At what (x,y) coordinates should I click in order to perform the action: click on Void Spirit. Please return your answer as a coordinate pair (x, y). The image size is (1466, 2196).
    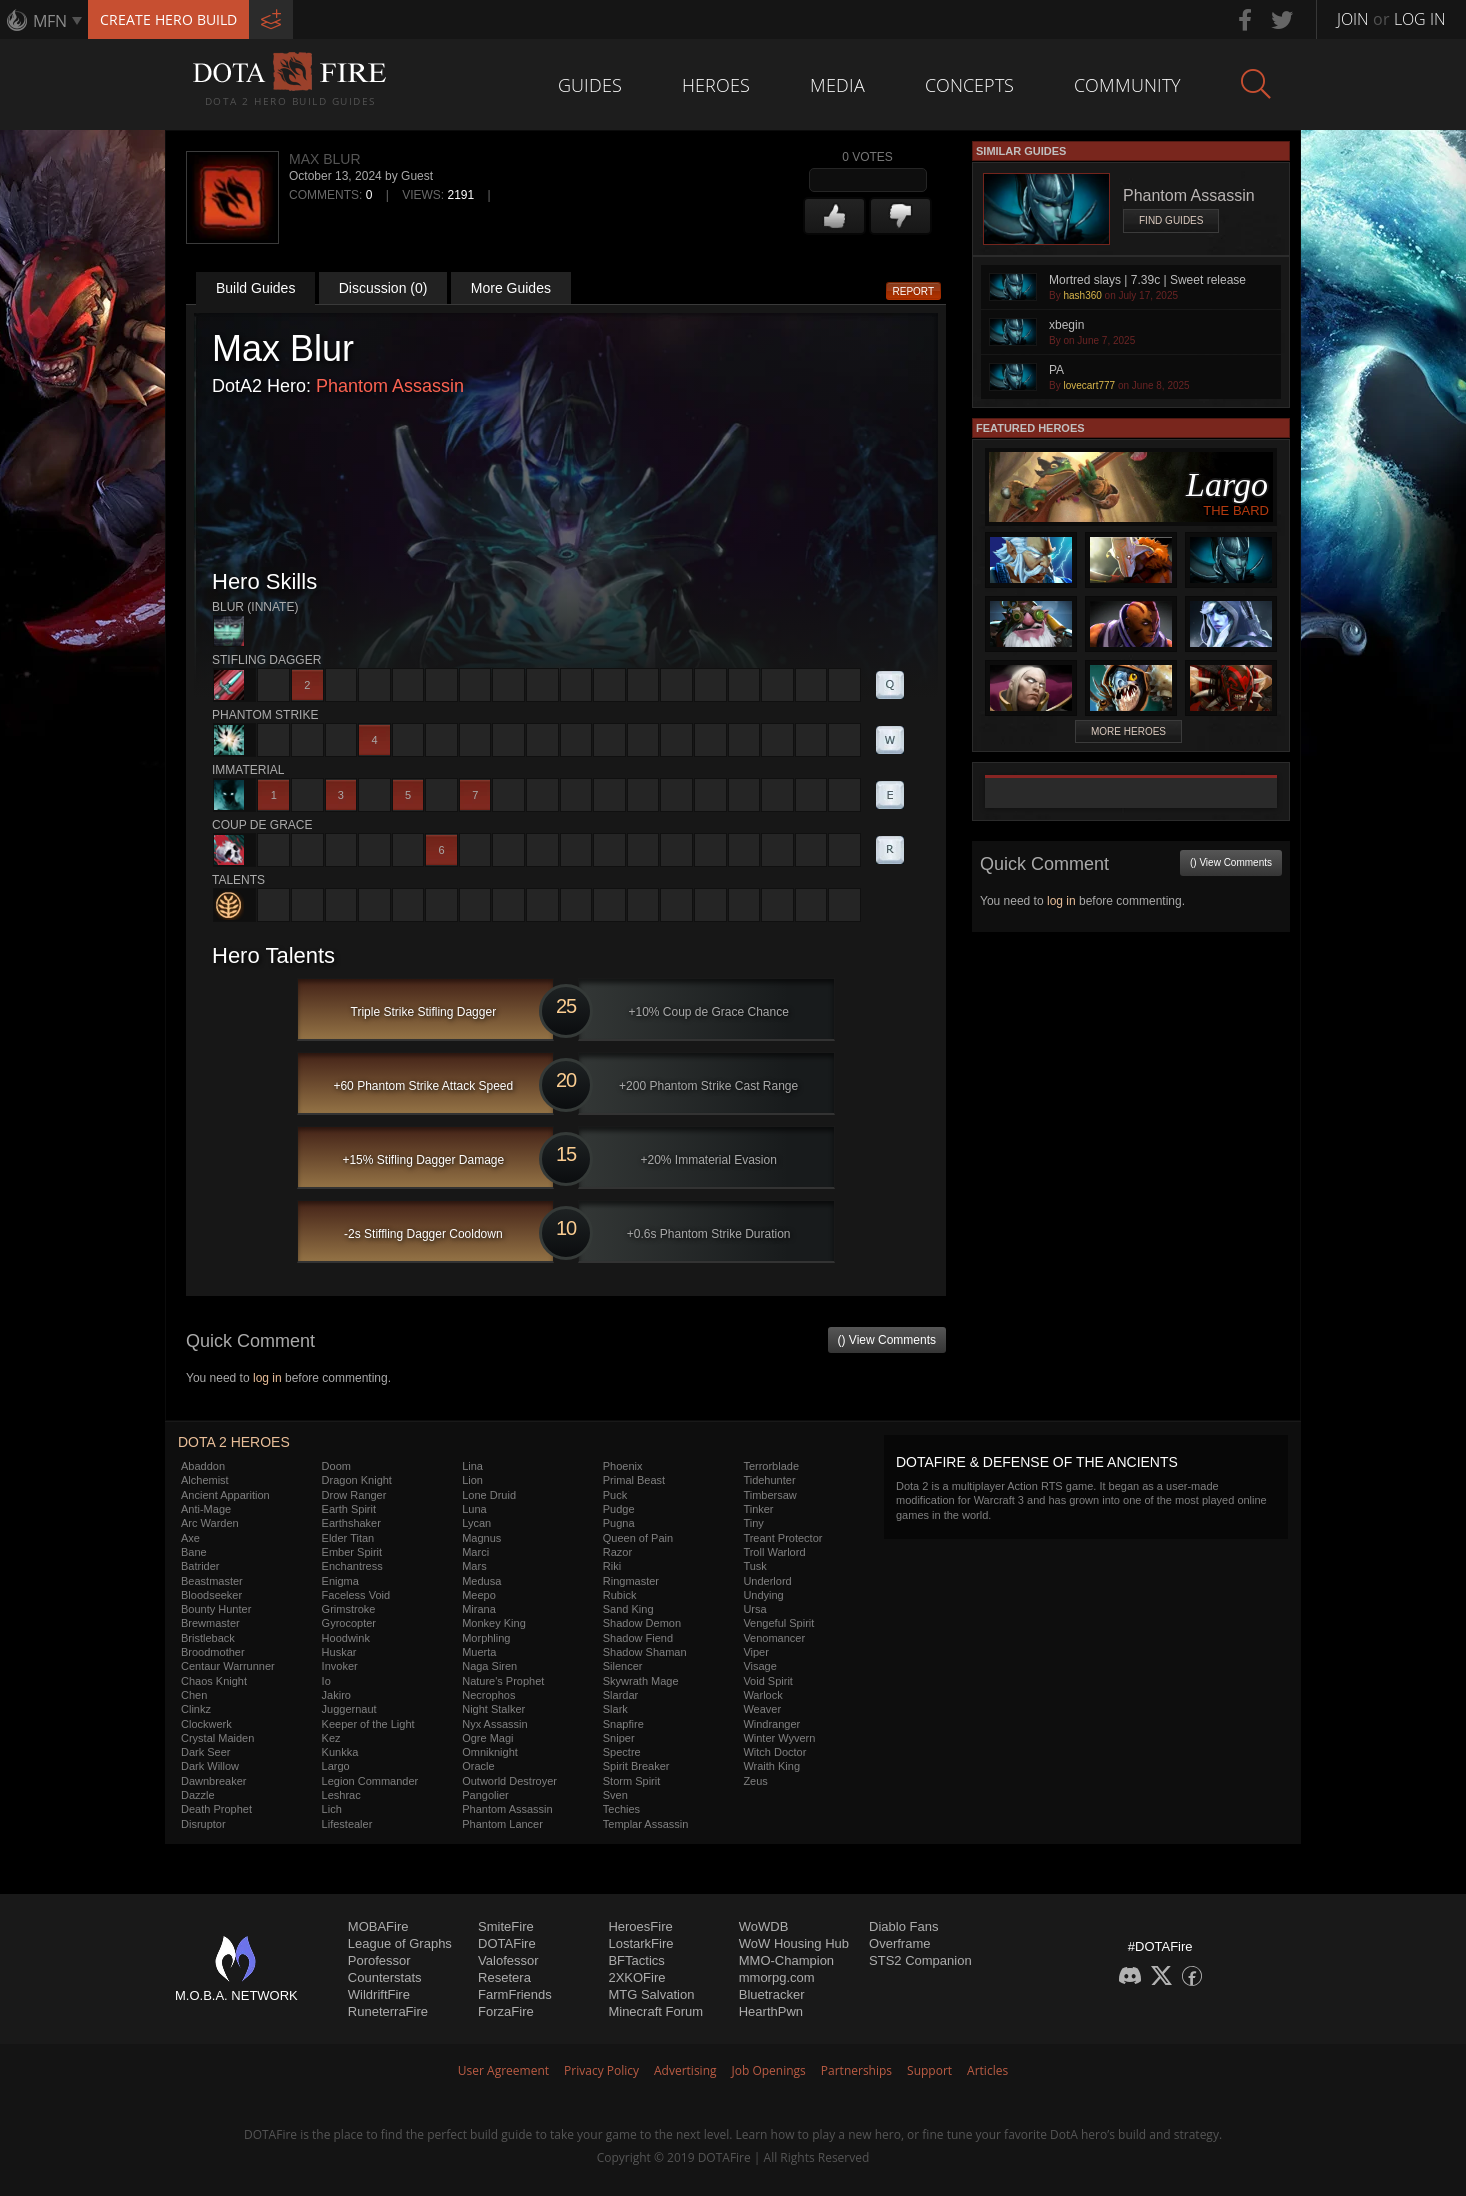
    Looking at the image, I should click on (768, 1681).